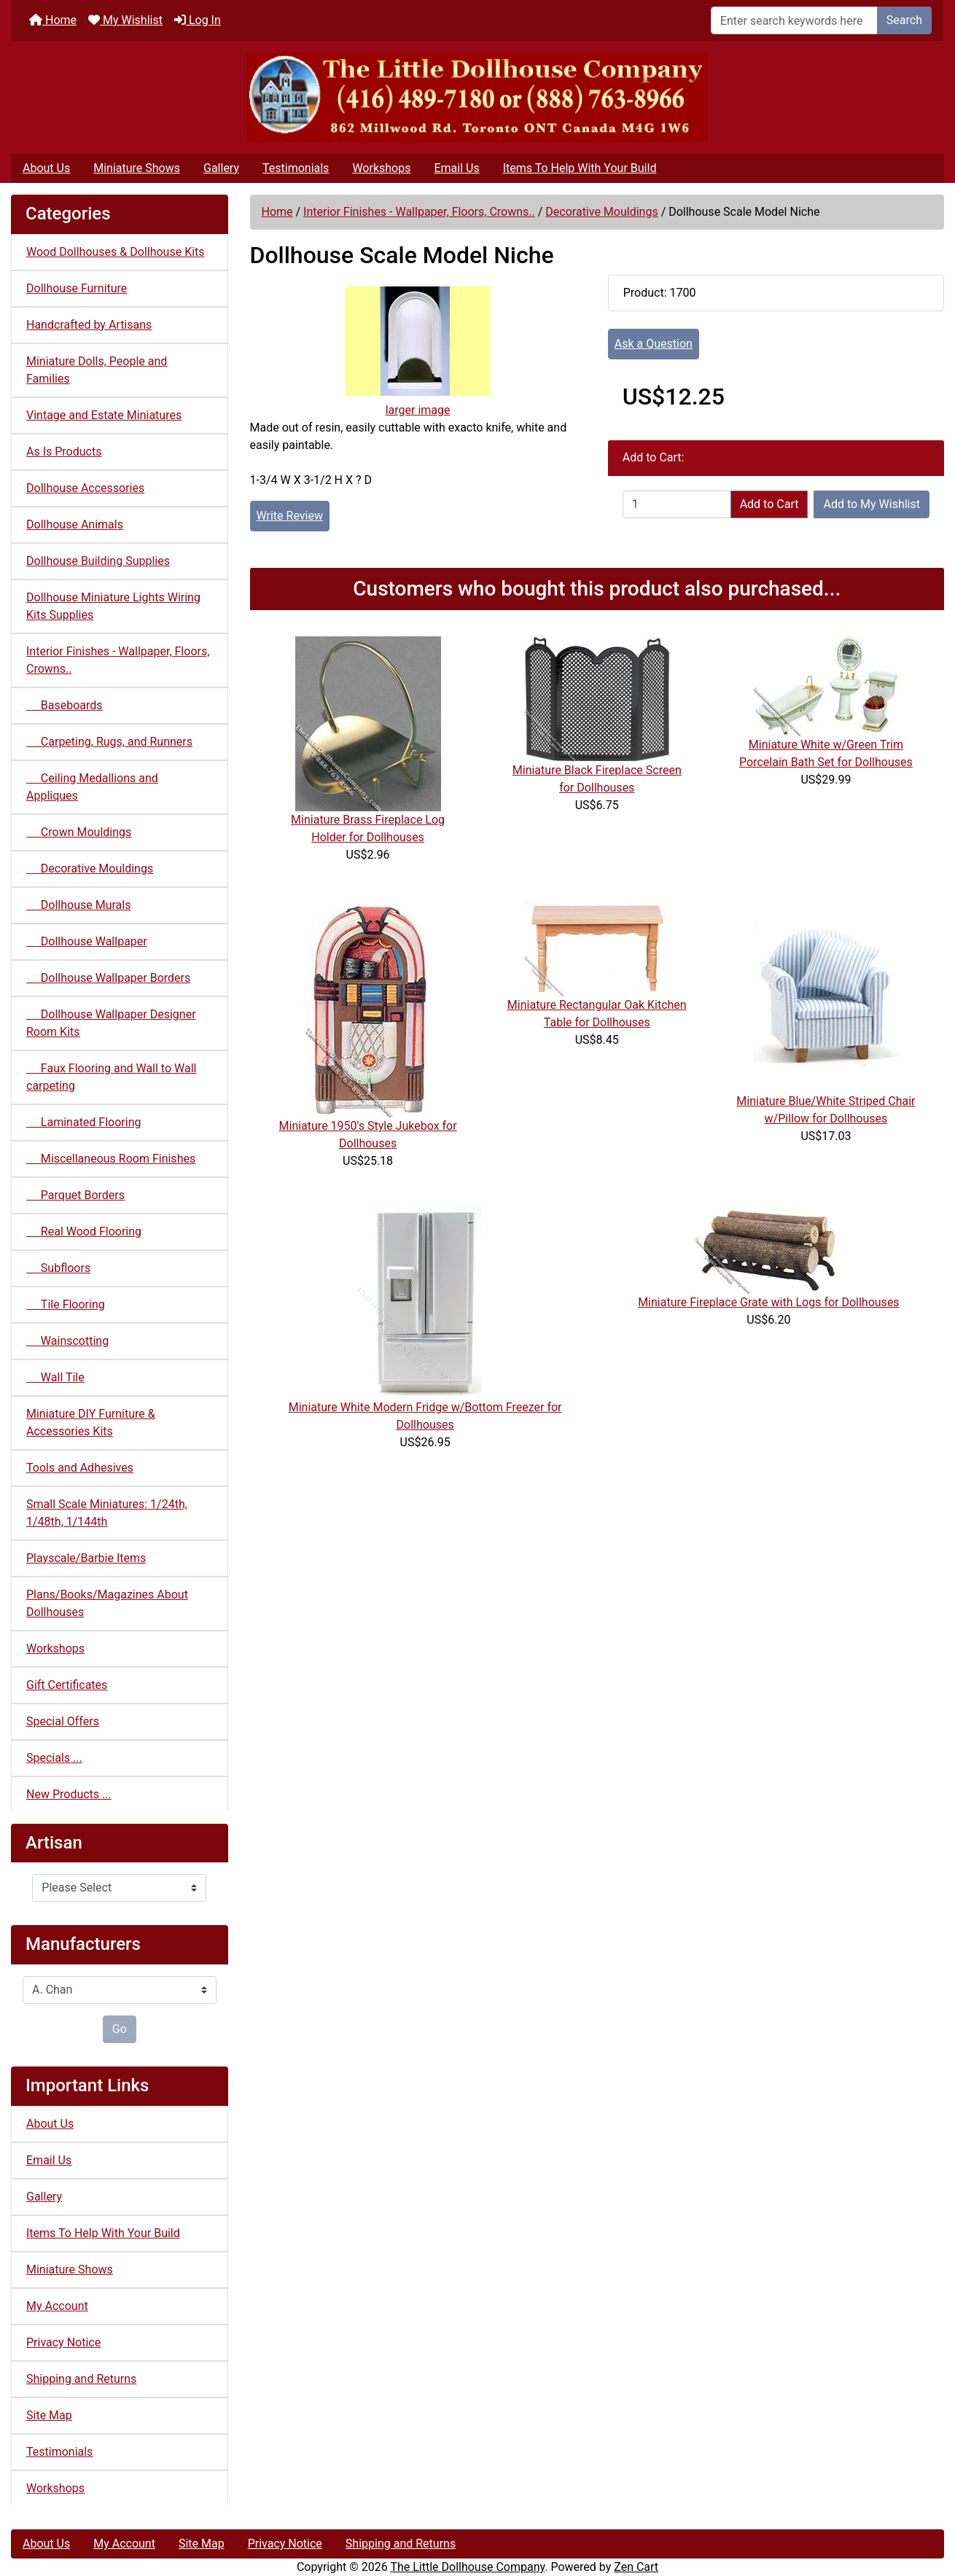  Describe the element at coordinates (69, 1794) in the screenshot. I see `New Products ...` at that location.